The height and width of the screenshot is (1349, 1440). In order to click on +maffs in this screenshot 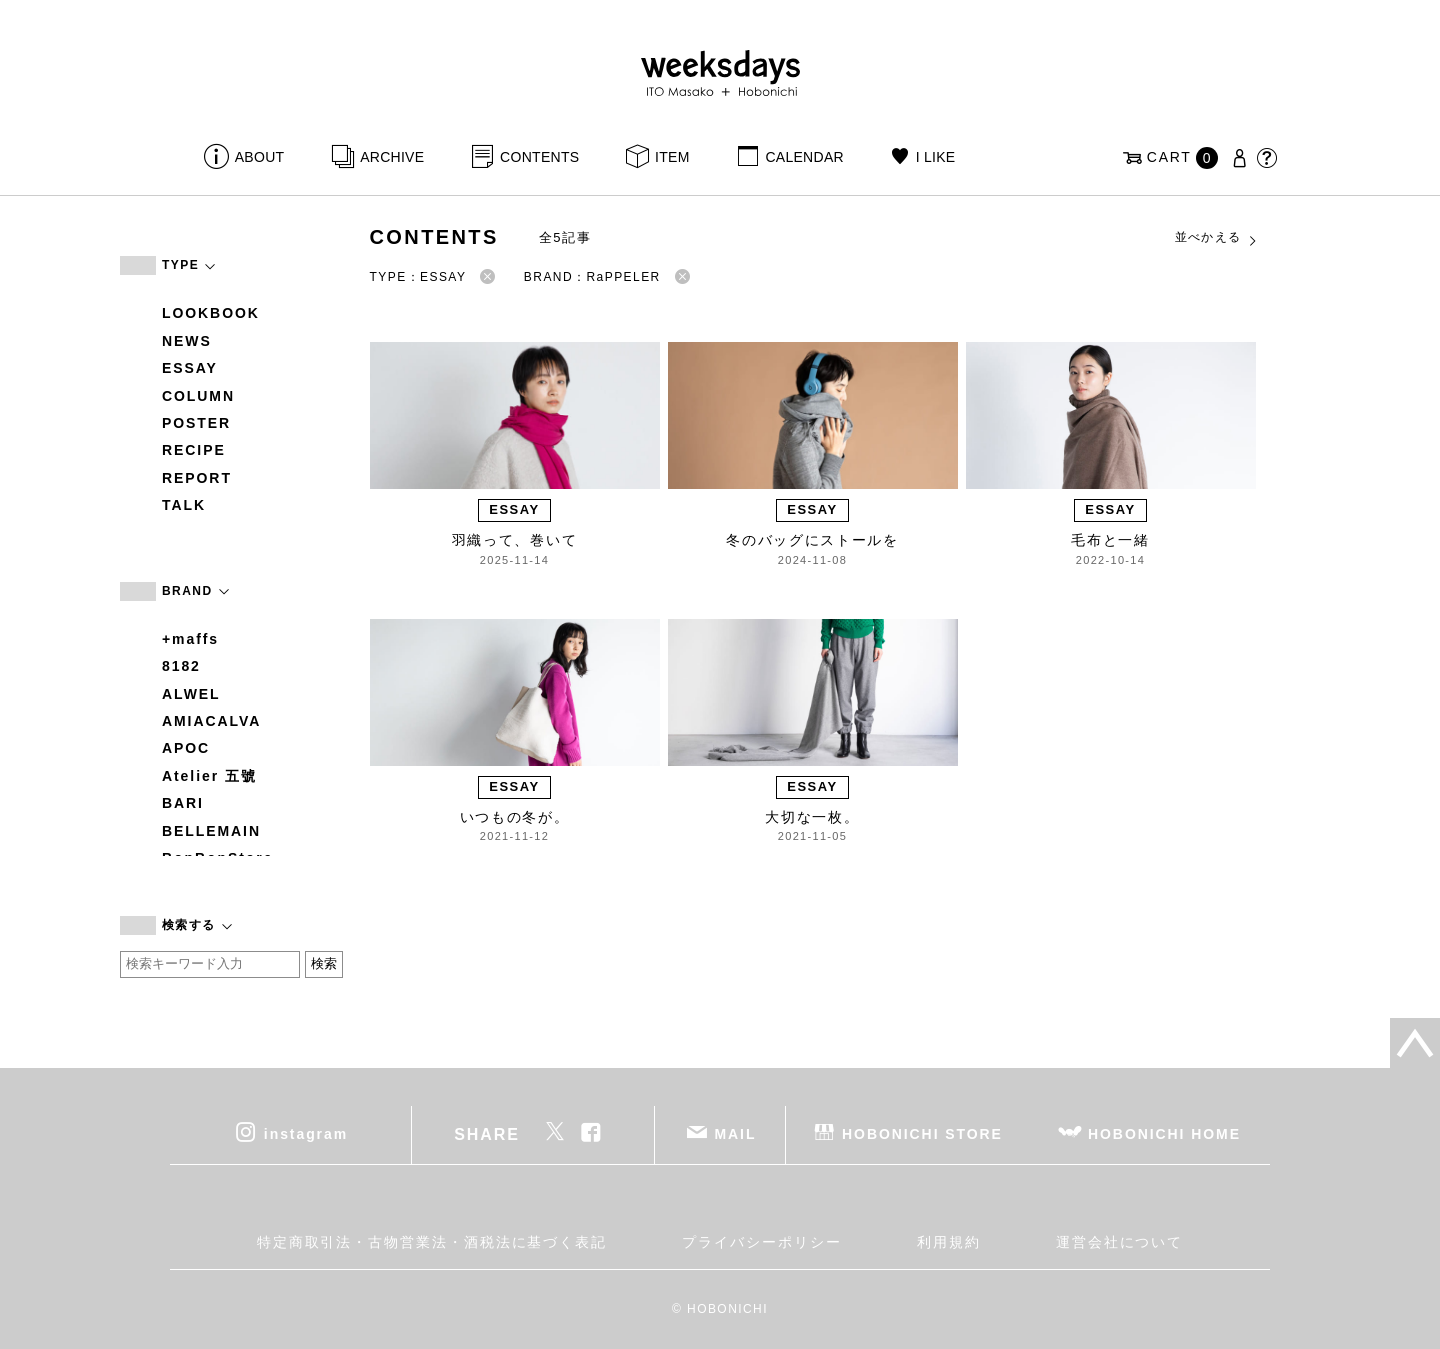, I will do `click(190, 639)`.